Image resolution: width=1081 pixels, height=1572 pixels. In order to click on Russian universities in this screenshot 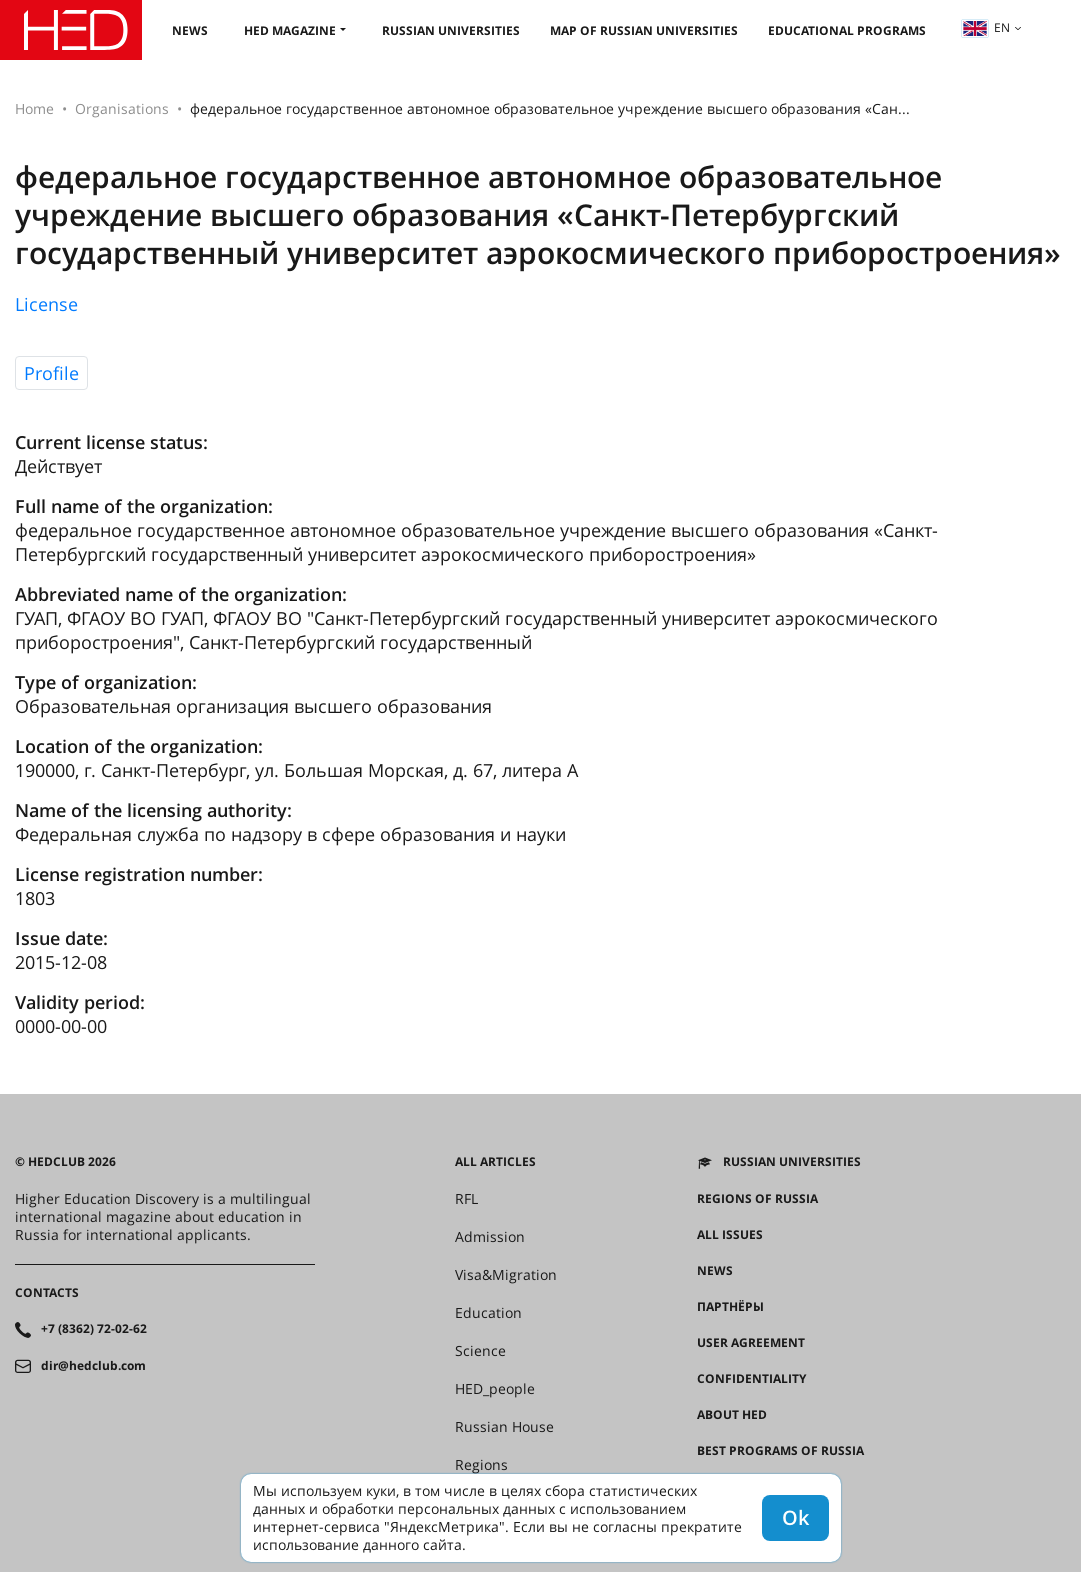, I will do `click(451, 30)`.